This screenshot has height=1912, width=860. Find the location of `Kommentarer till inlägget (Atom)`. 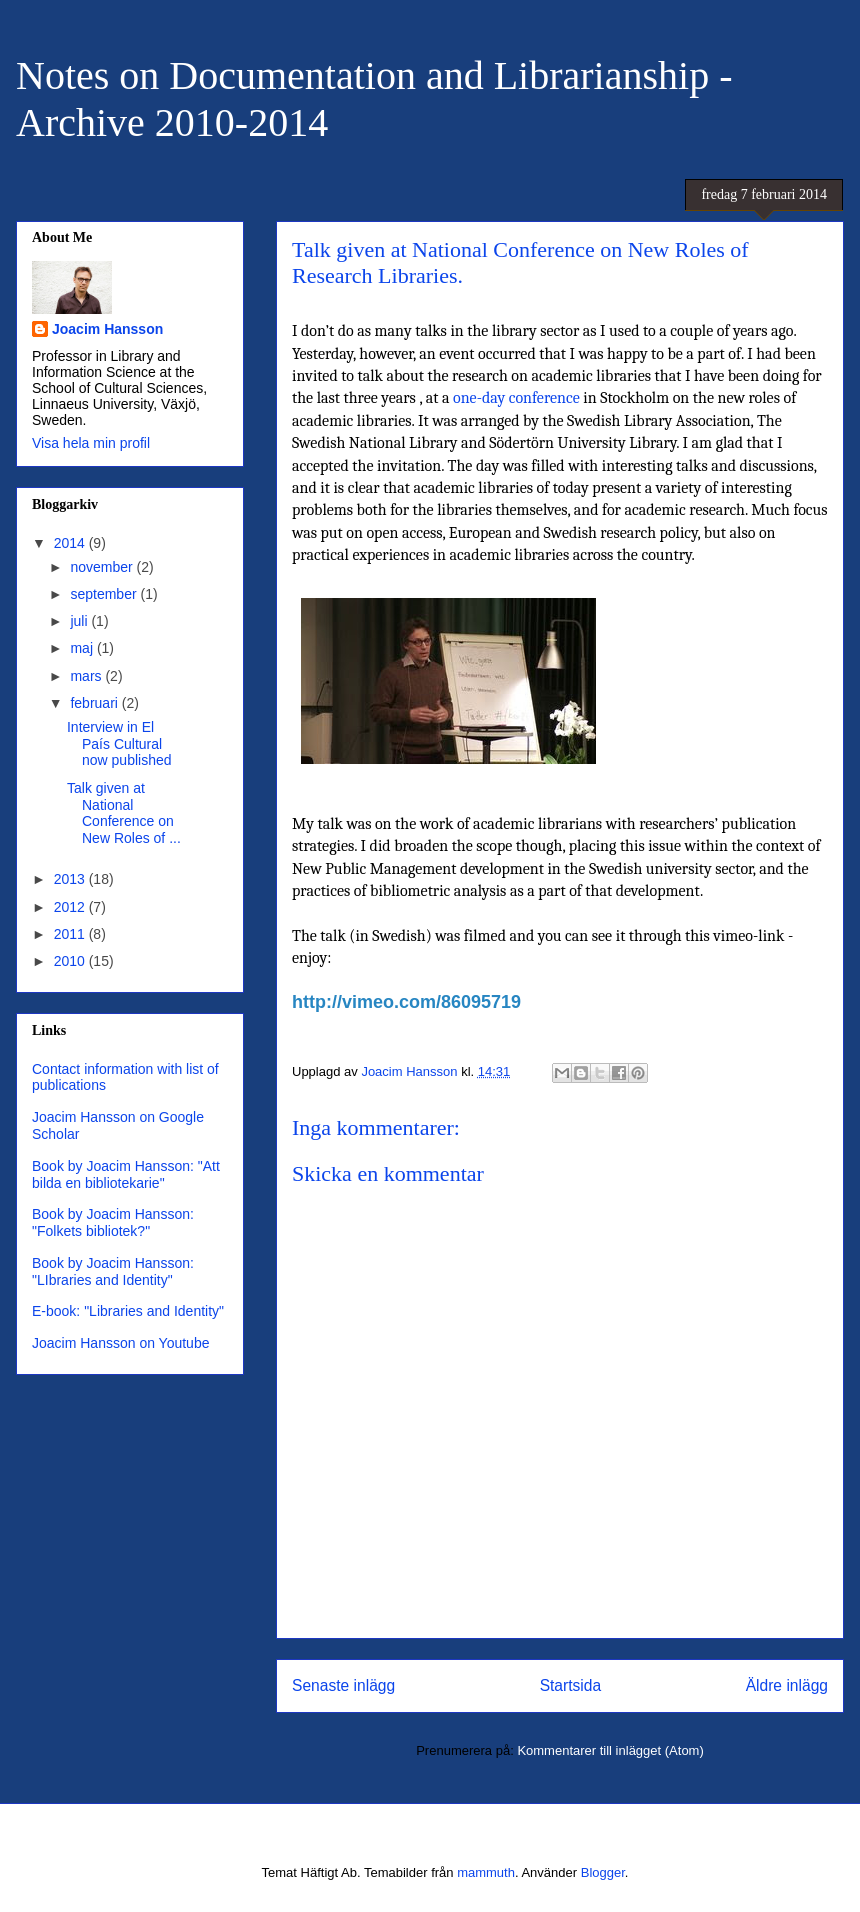

Kommentarer till inlägget (Atom) is located at coordinates (610, 1750).